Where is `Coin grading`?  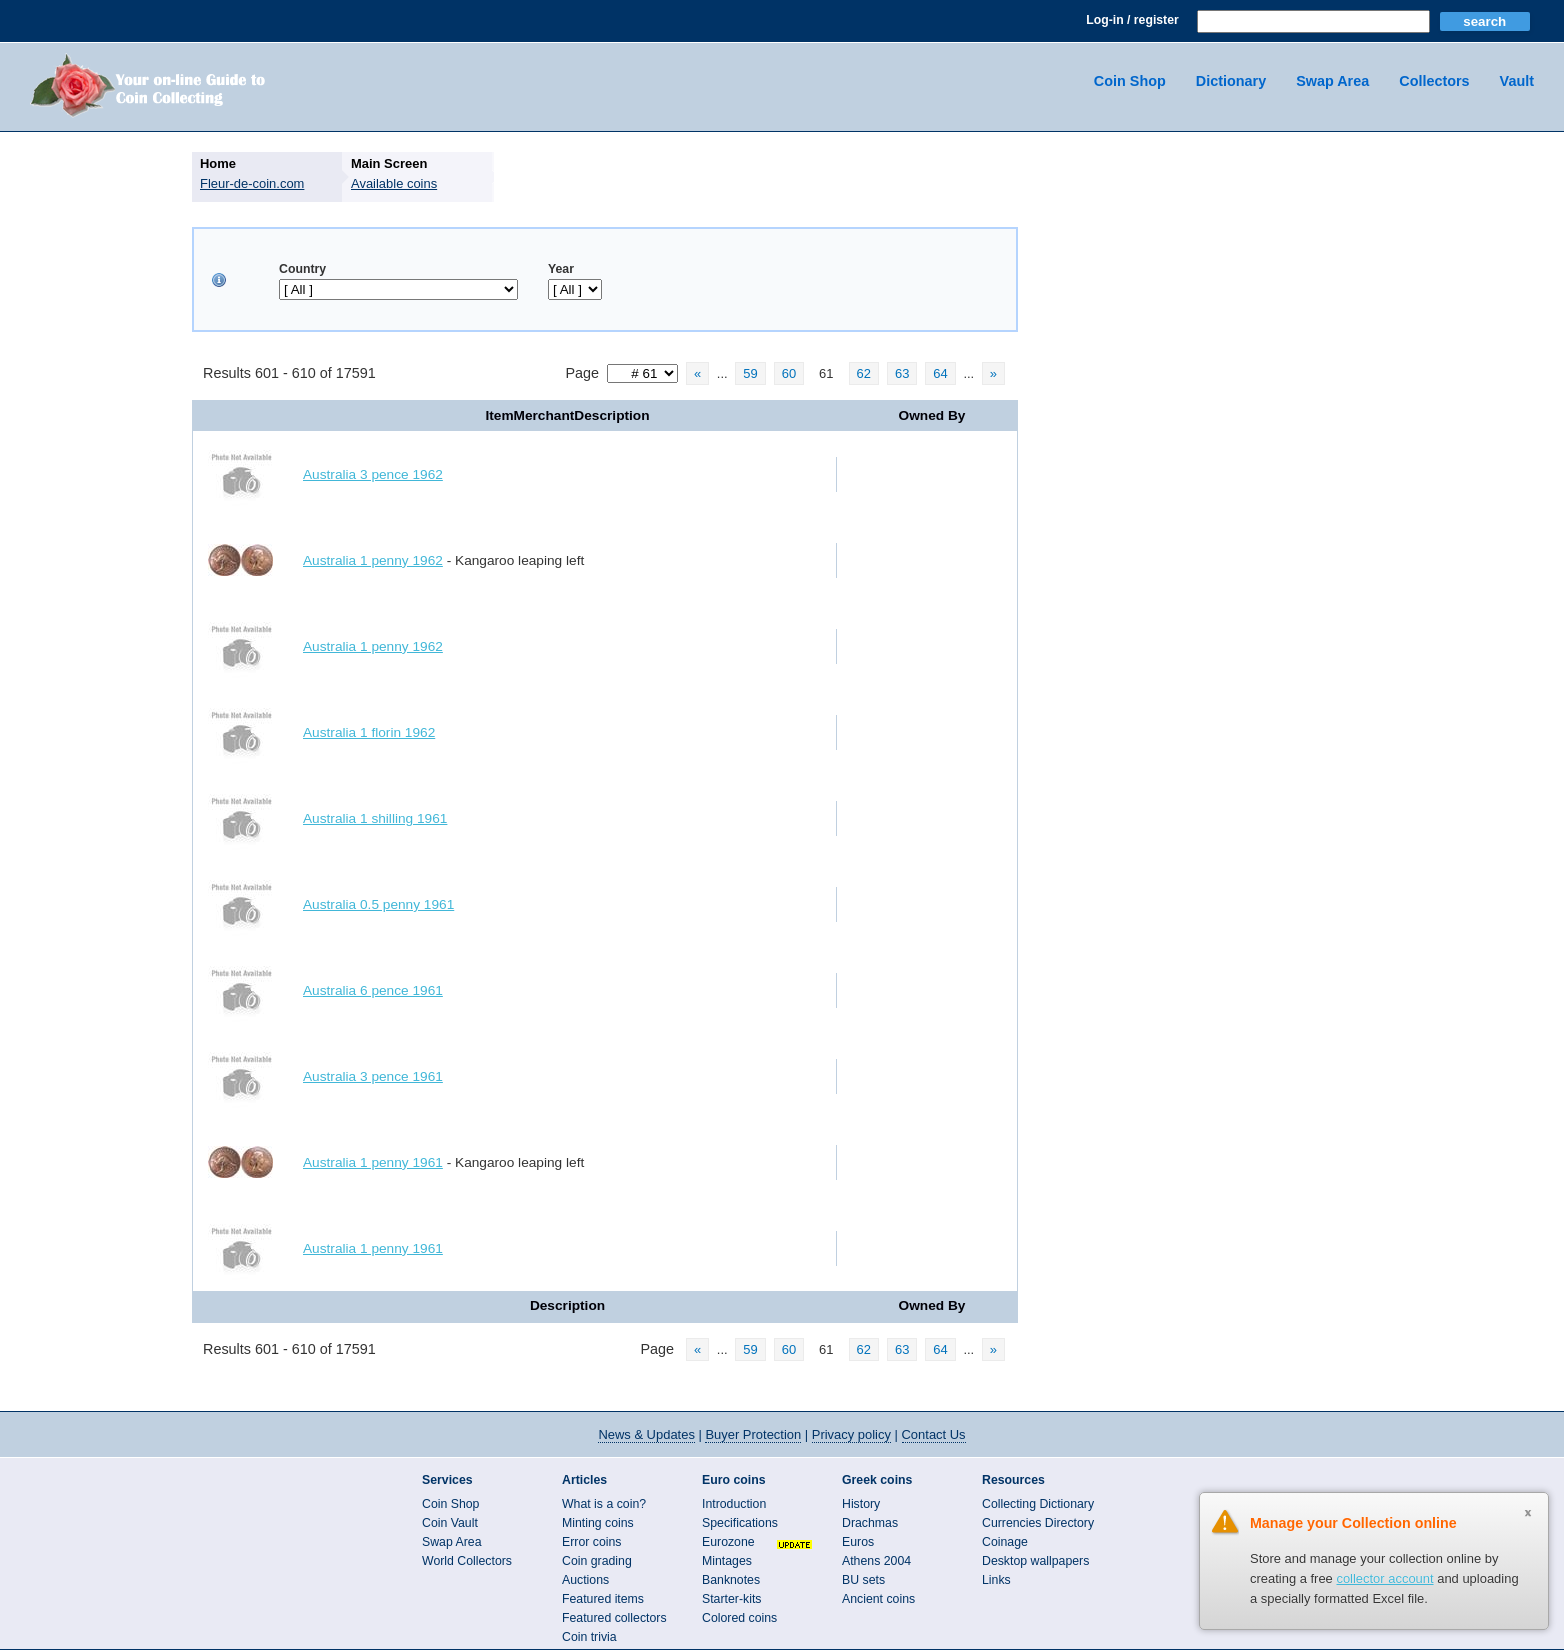 Coin grading is located at coordinates (597, 1561).